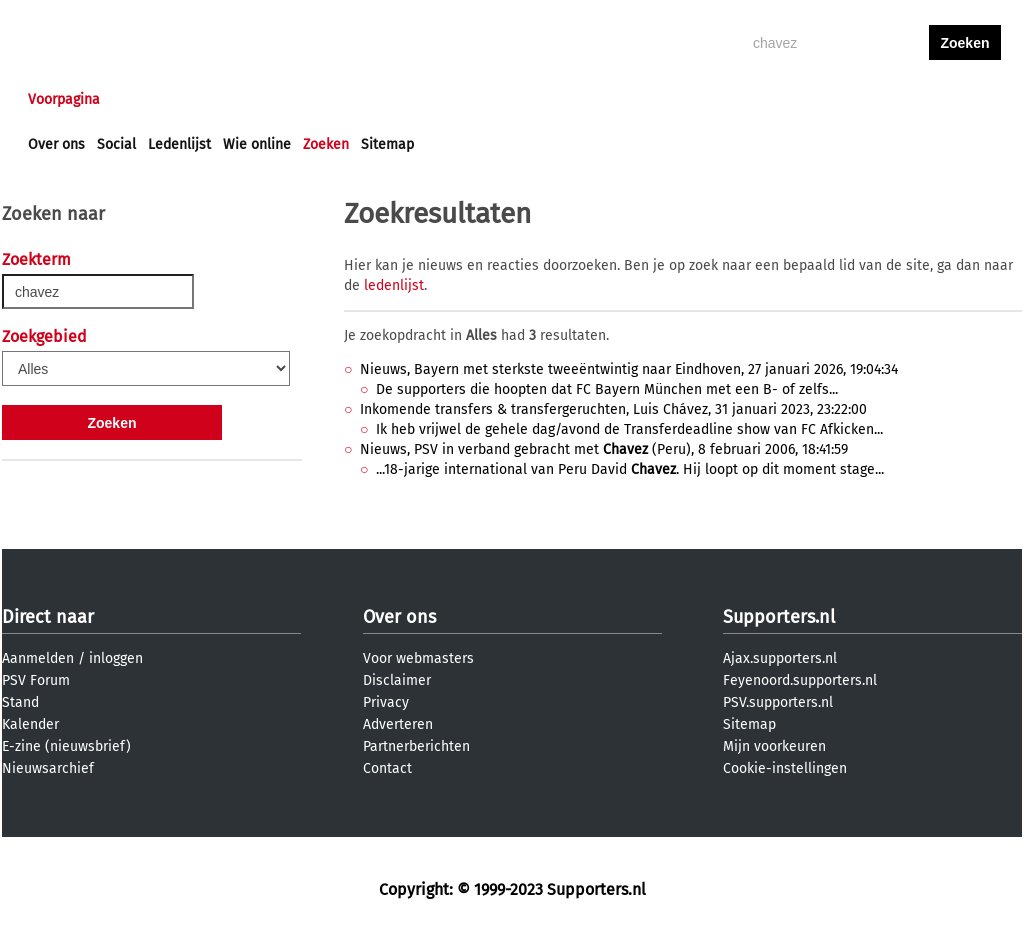  What do you see at coordinates (386, 702) in the screenshot?
I see `Privacy` at bounding box center [386, 702].